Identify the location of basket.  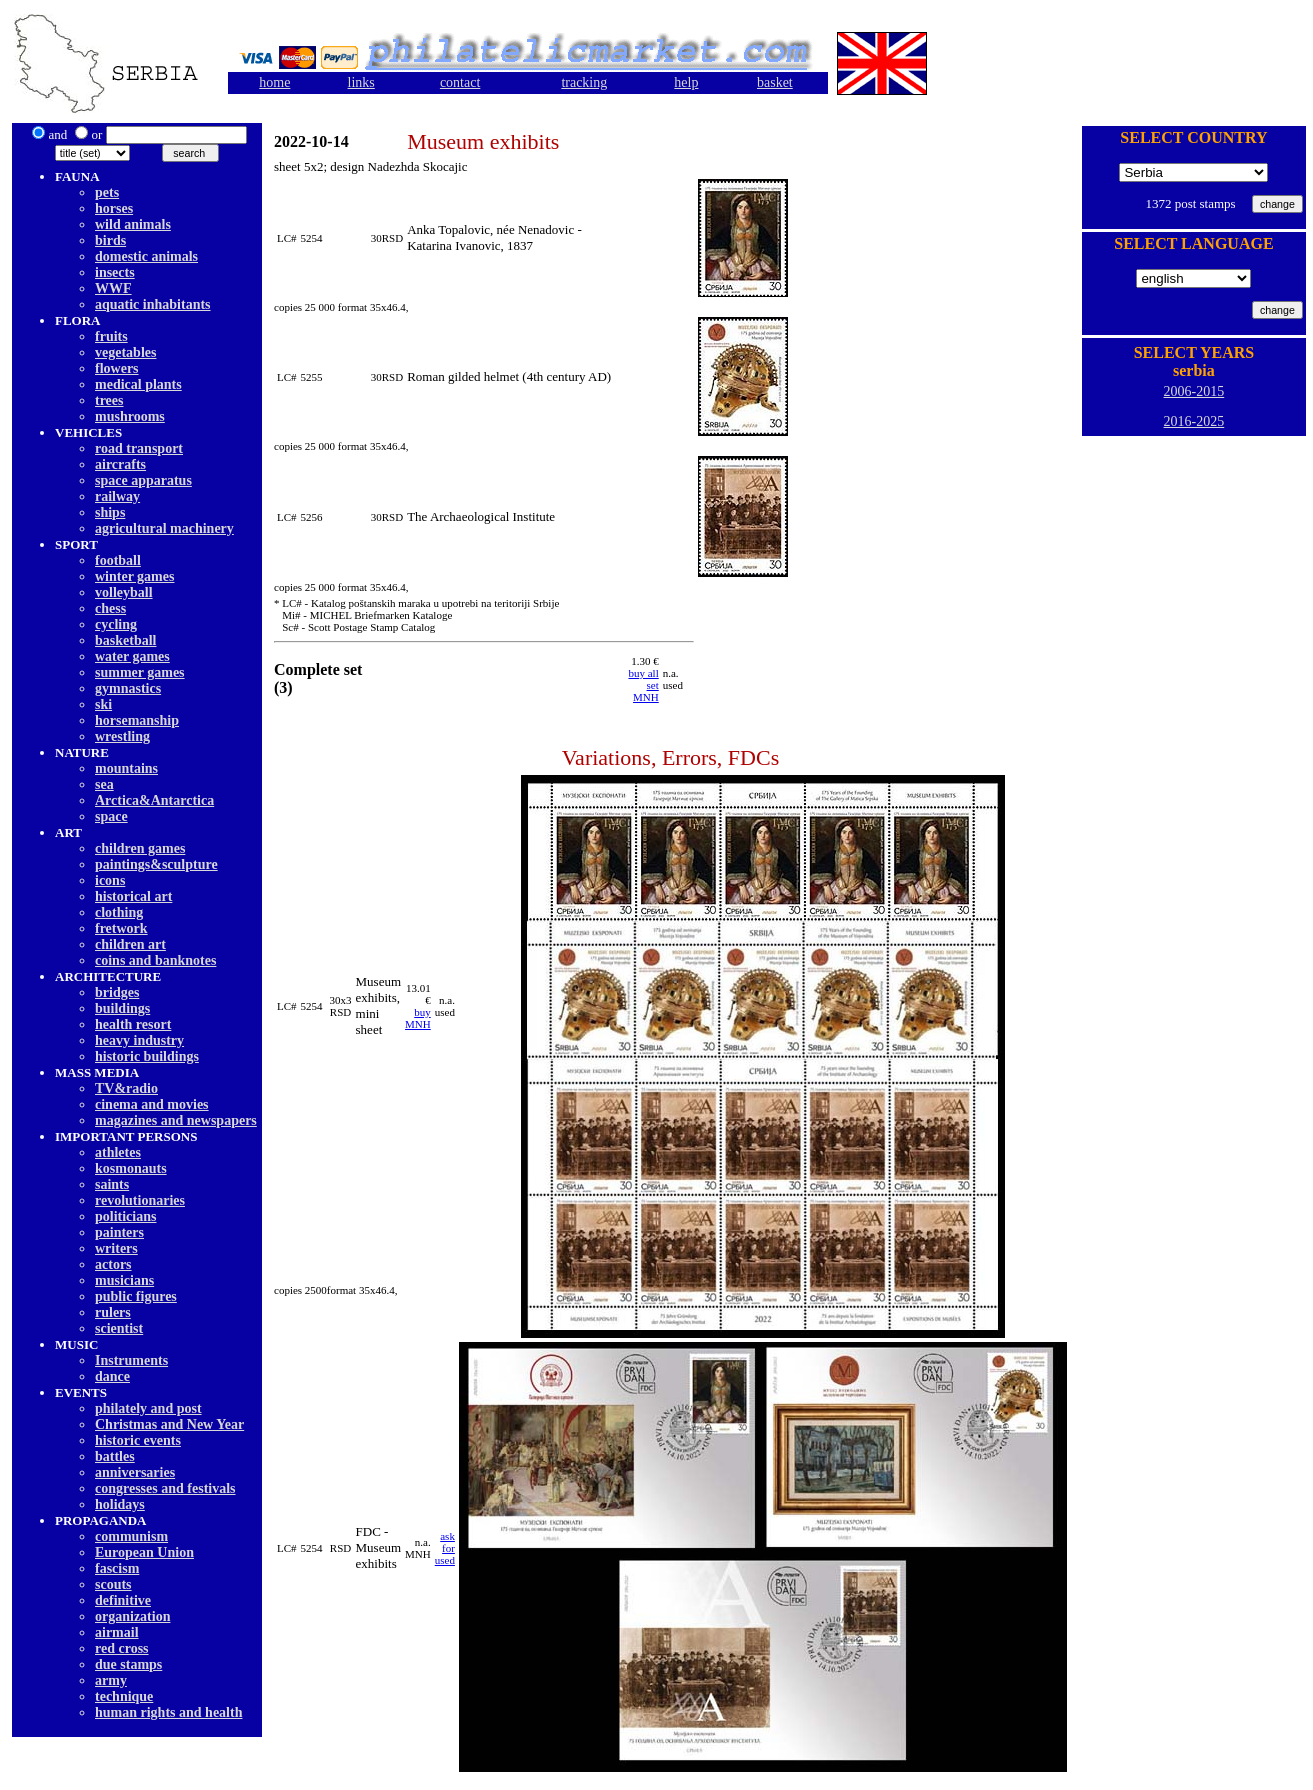
(775, 82).